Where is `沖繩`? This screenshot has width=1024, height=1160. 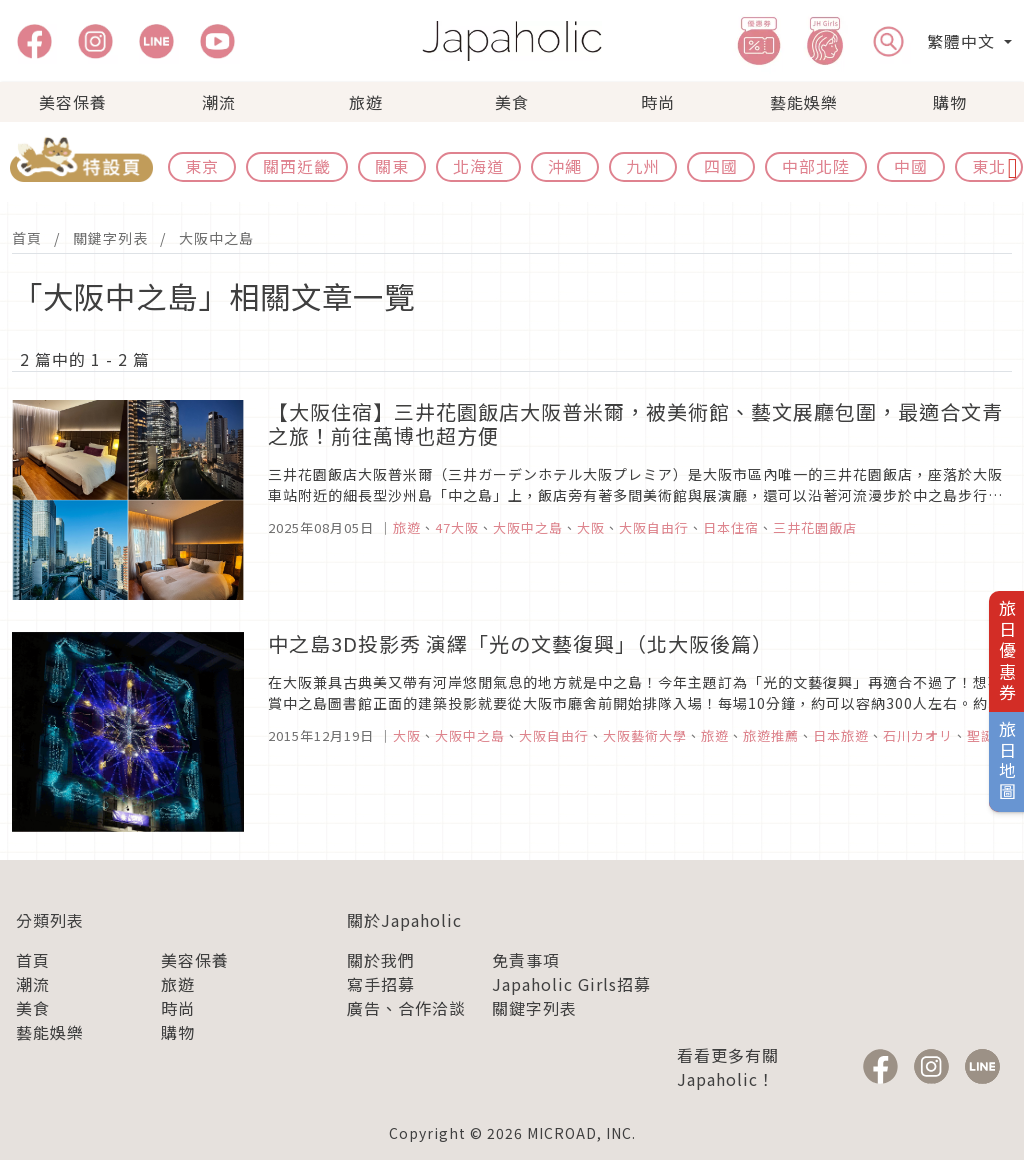 沖繩 is located at coordinates (565, 166).